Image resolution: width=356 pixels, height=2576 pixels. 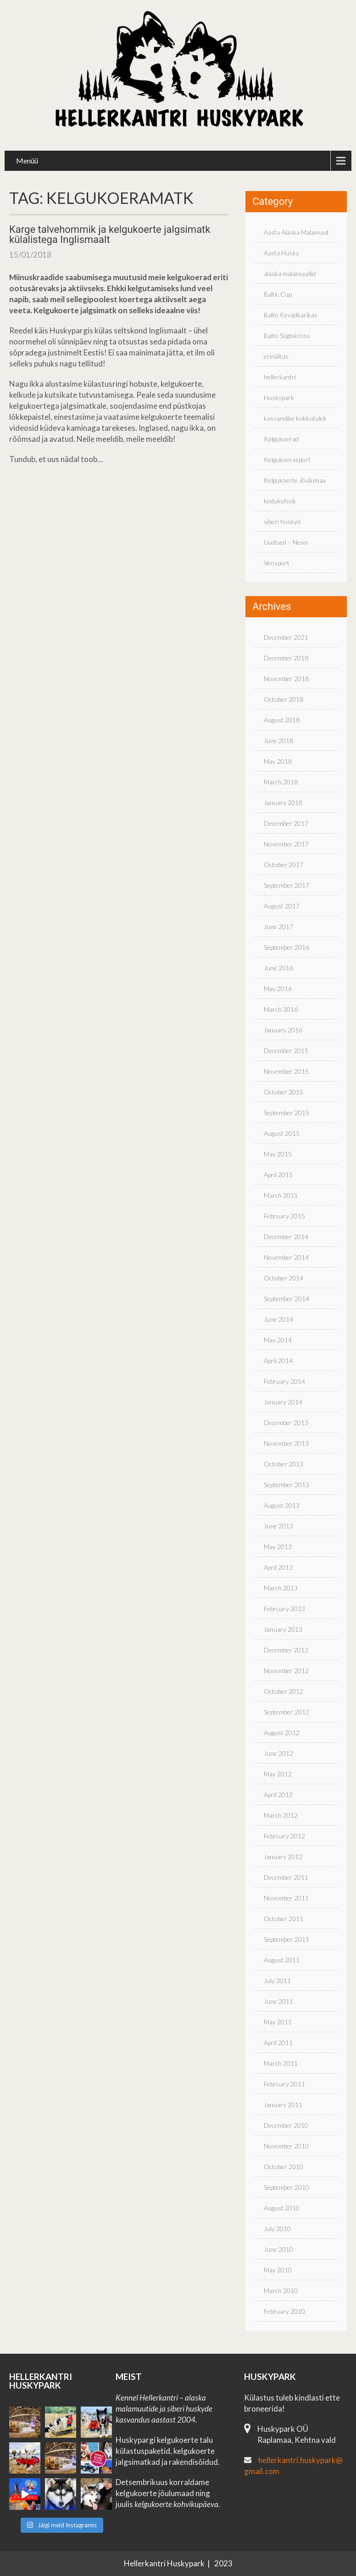 What do you see at coordinates (278, 988) in the screenshot?
I see `May 2016` at bounding box center [278, 988].